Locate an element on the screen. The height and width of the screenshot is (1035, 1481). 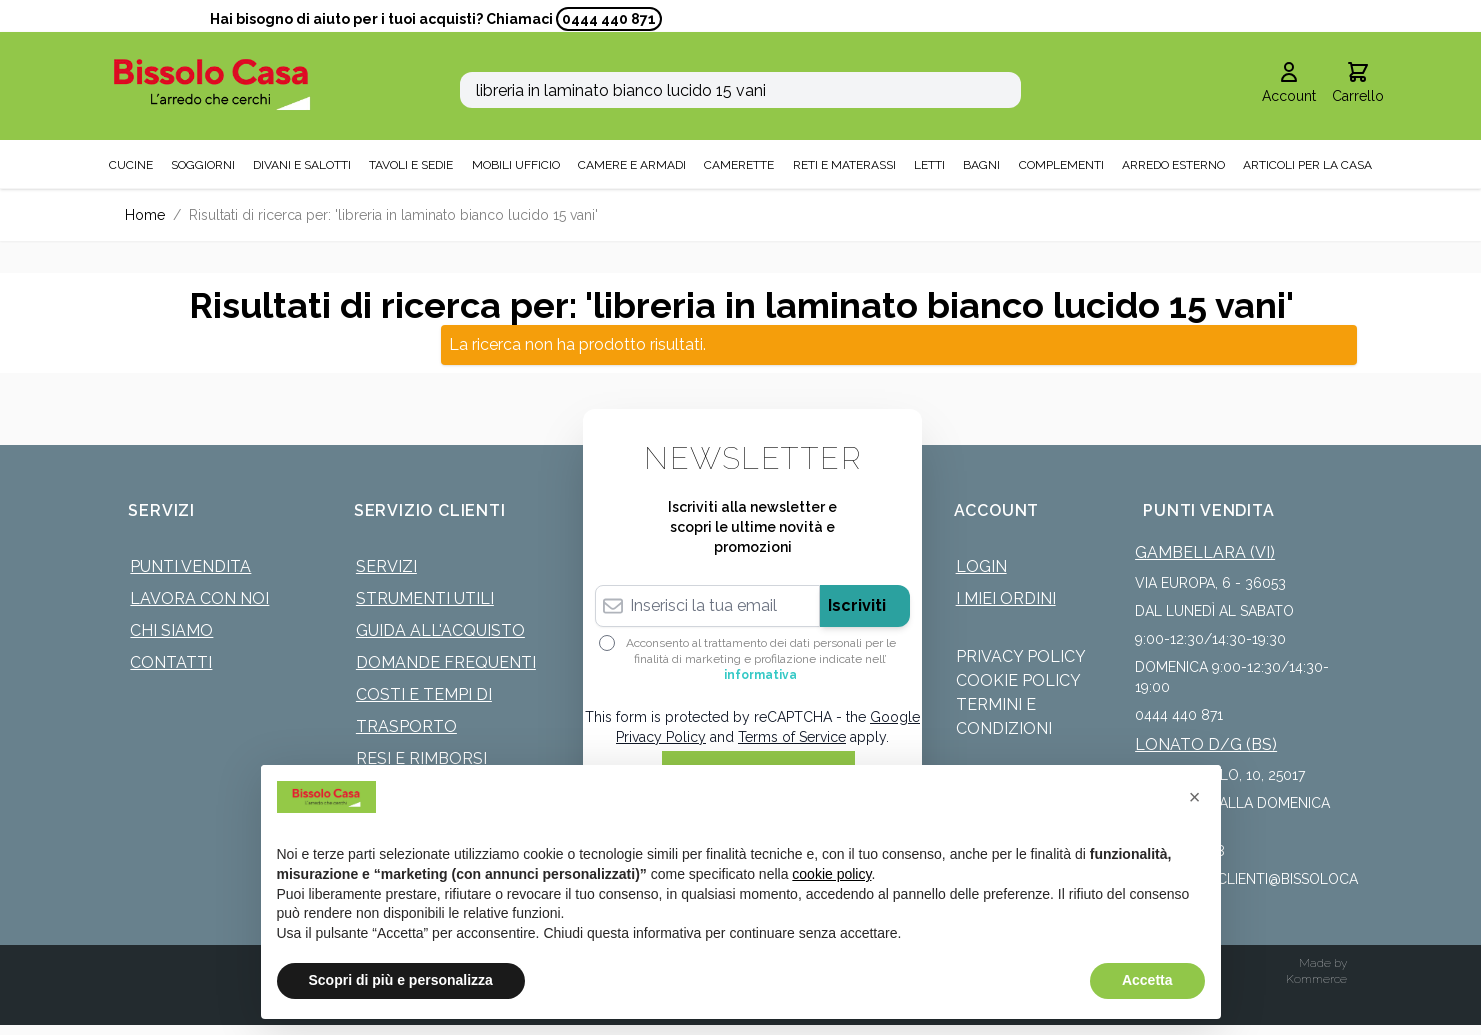
0444 440 871 is located at coordinates (609, 19).